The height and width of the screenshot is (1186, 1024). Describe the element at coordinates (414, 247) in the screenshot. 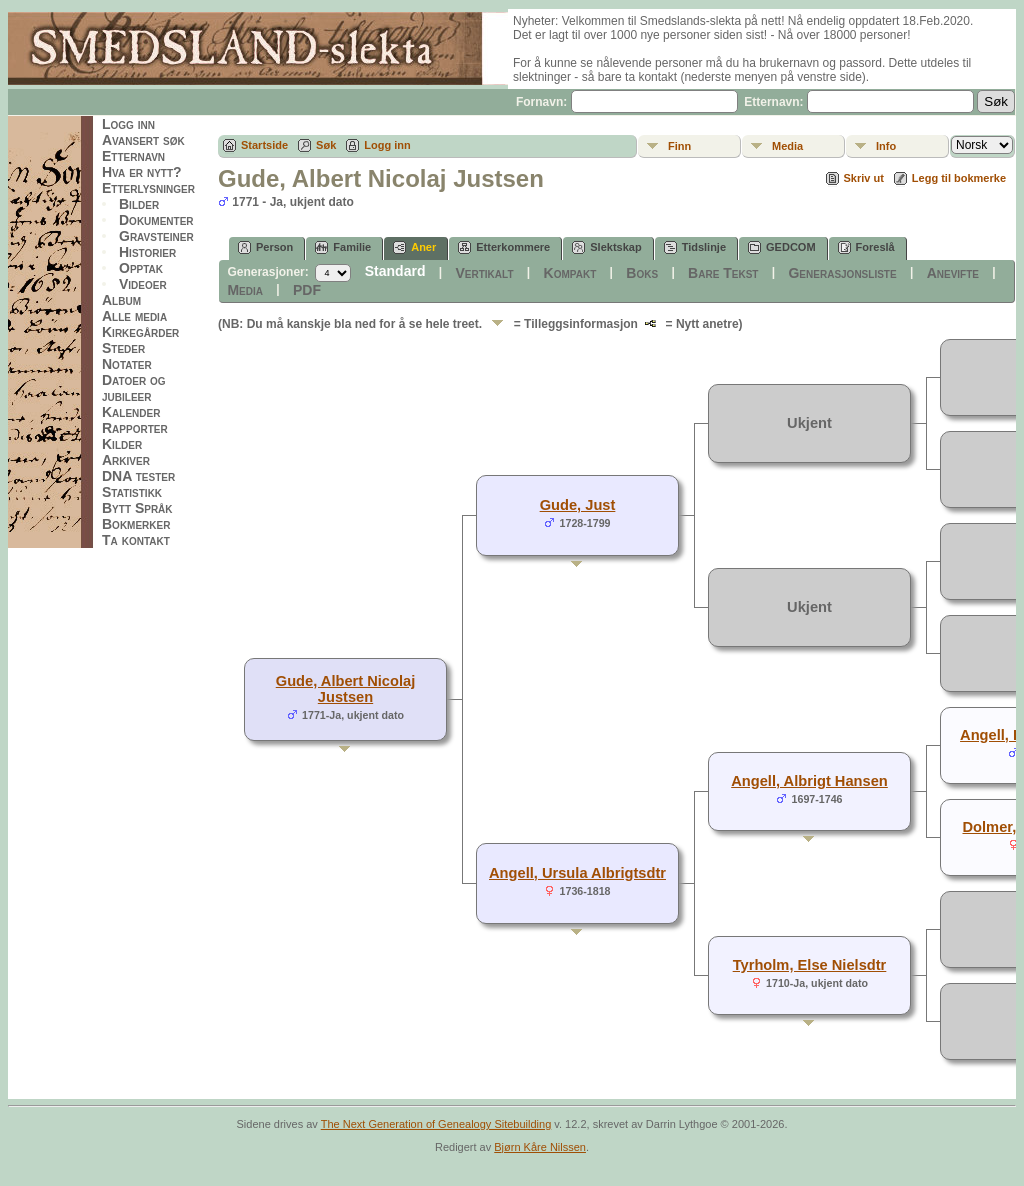

I see `Aner` at that location.